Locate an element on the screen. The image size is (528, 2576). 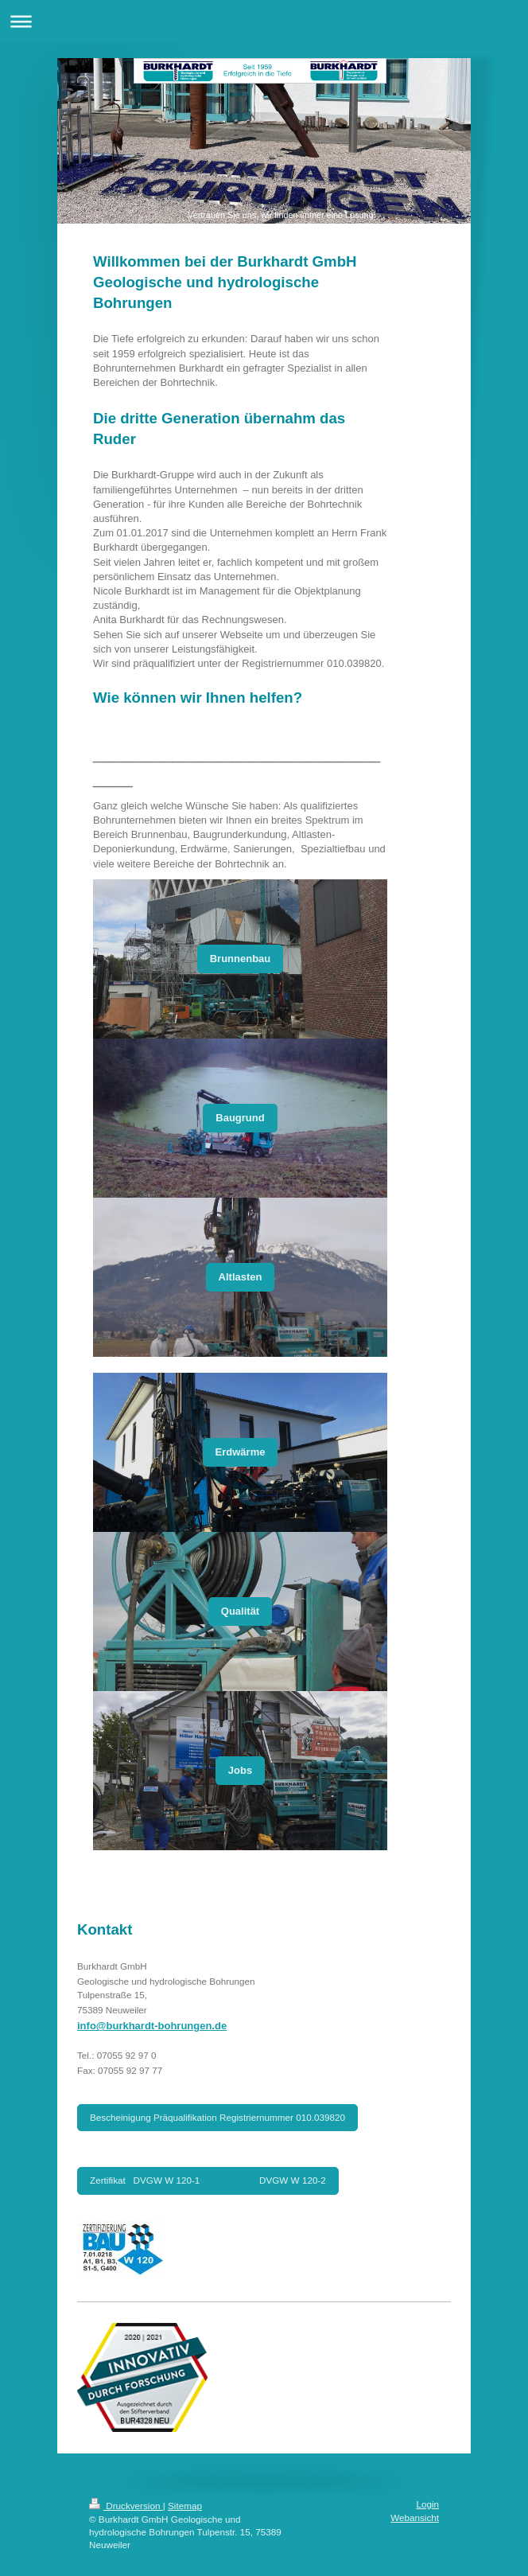
Bescheinigung Präqualifikation Registriernummer 010.039820 is located at coordinates (217, 2117).